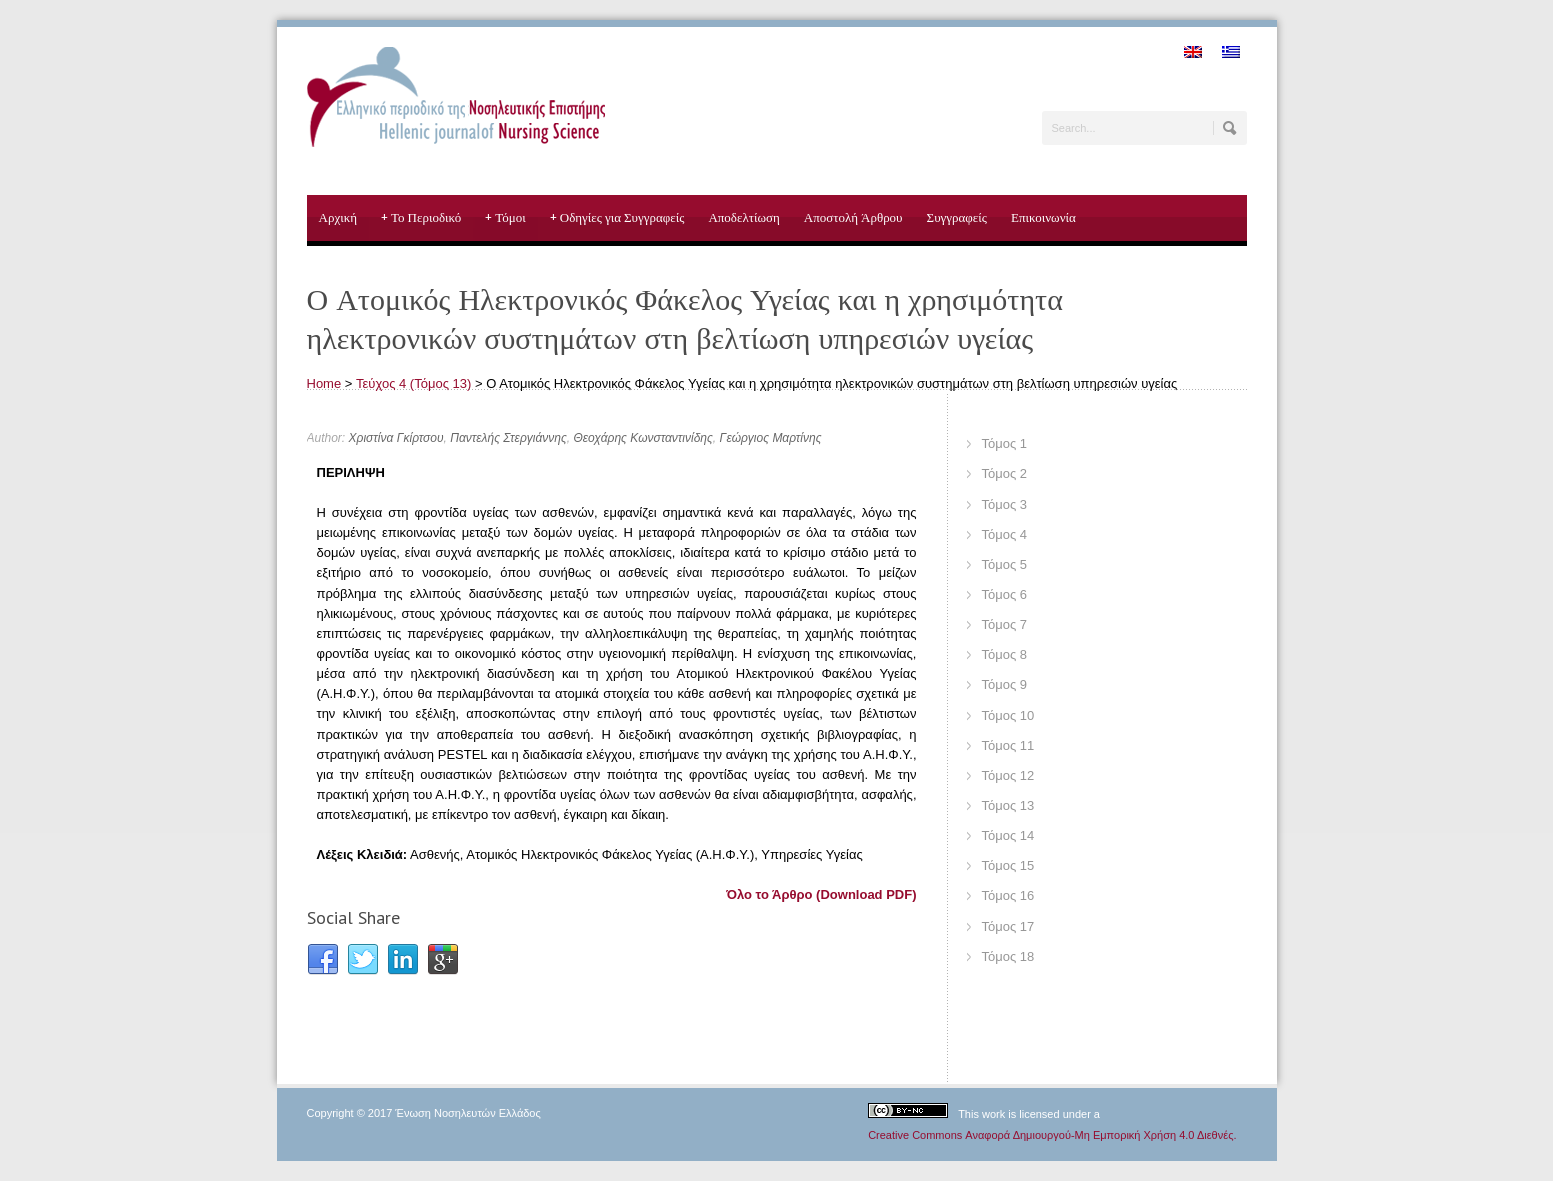 This screenshot has height=1181, width=1553. What do you see at coordinates (1008, 715) in the screenshot?
I see `Τόμος 10` at bounding box center [1008, 715].